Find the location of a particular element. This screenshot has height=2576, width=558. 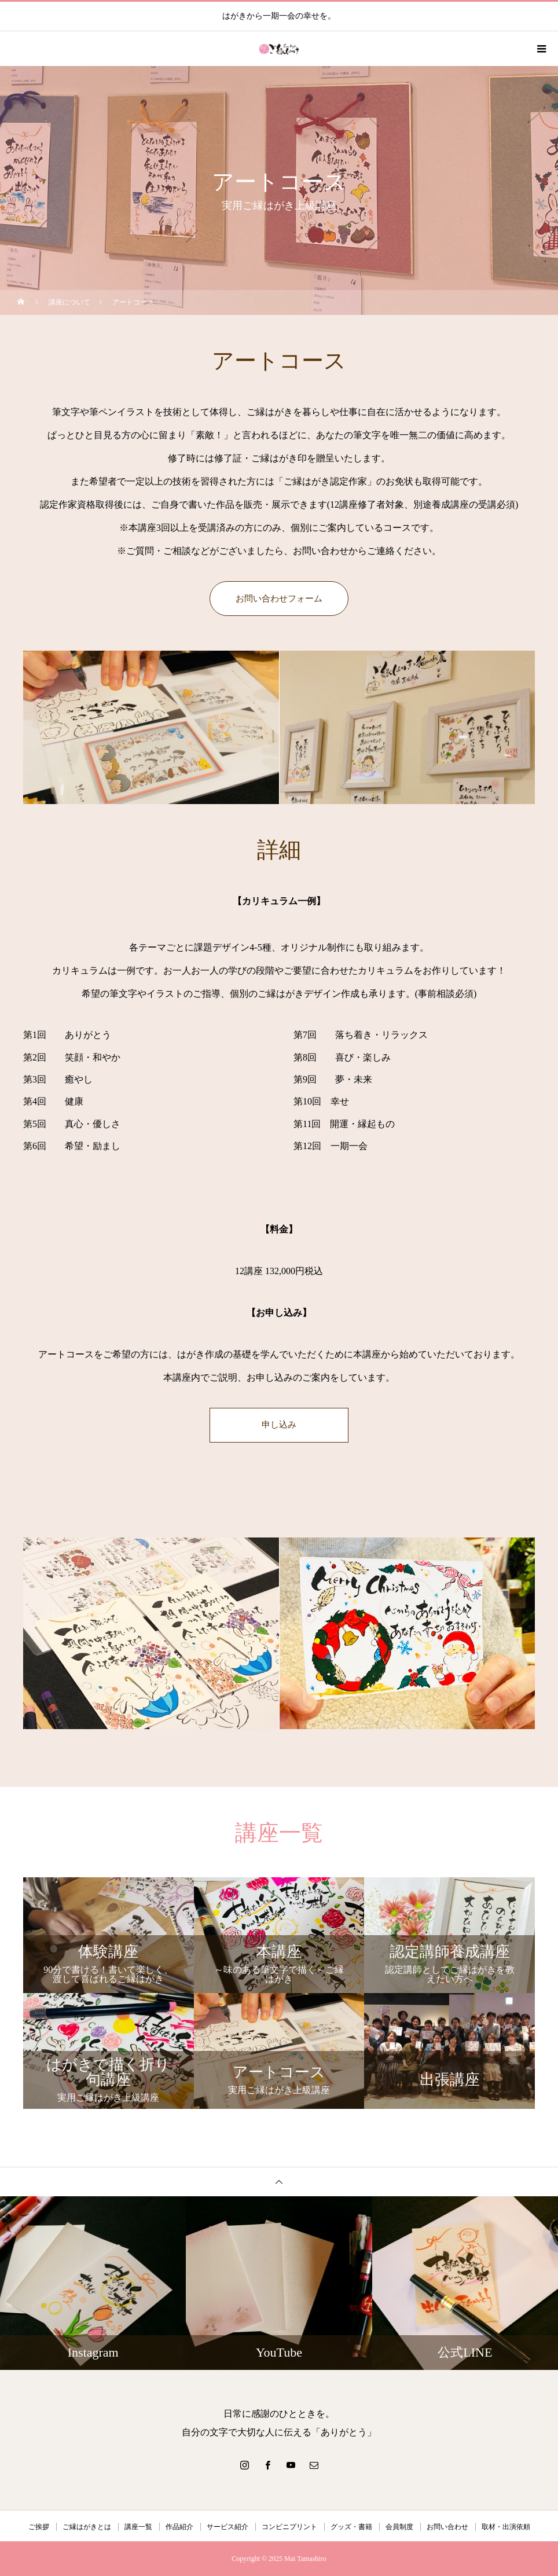

コンビニプリント is located at coordinates (289, 2527).